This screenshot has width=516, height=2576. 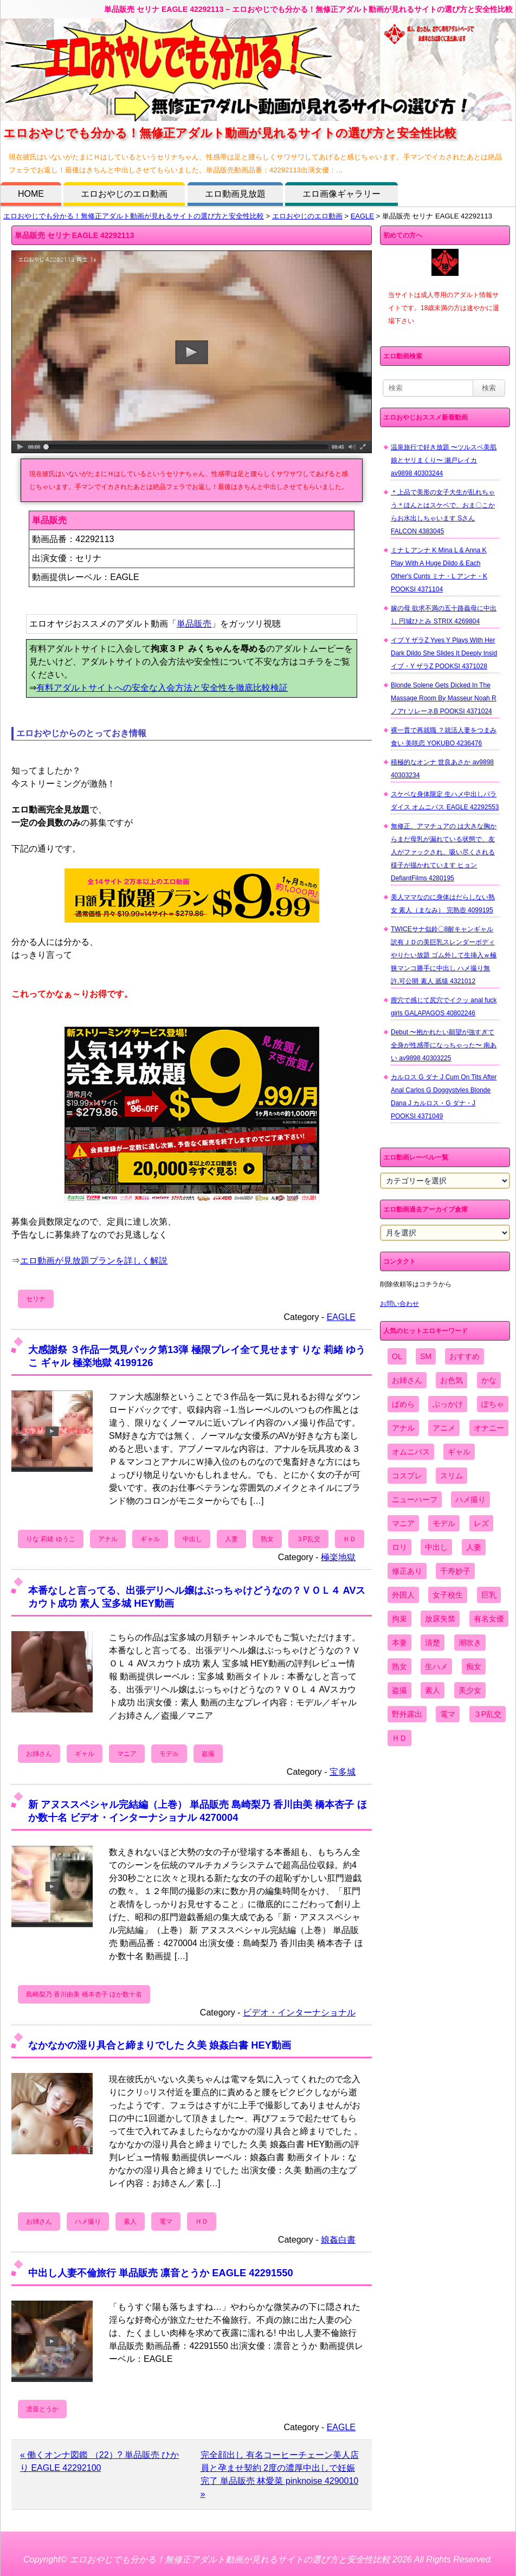 What do you see at coordinates (447, 1714) in the screenshot?
I see `電マ [電マ (2,443個の項目)]` at bounding box center [447, 1714].